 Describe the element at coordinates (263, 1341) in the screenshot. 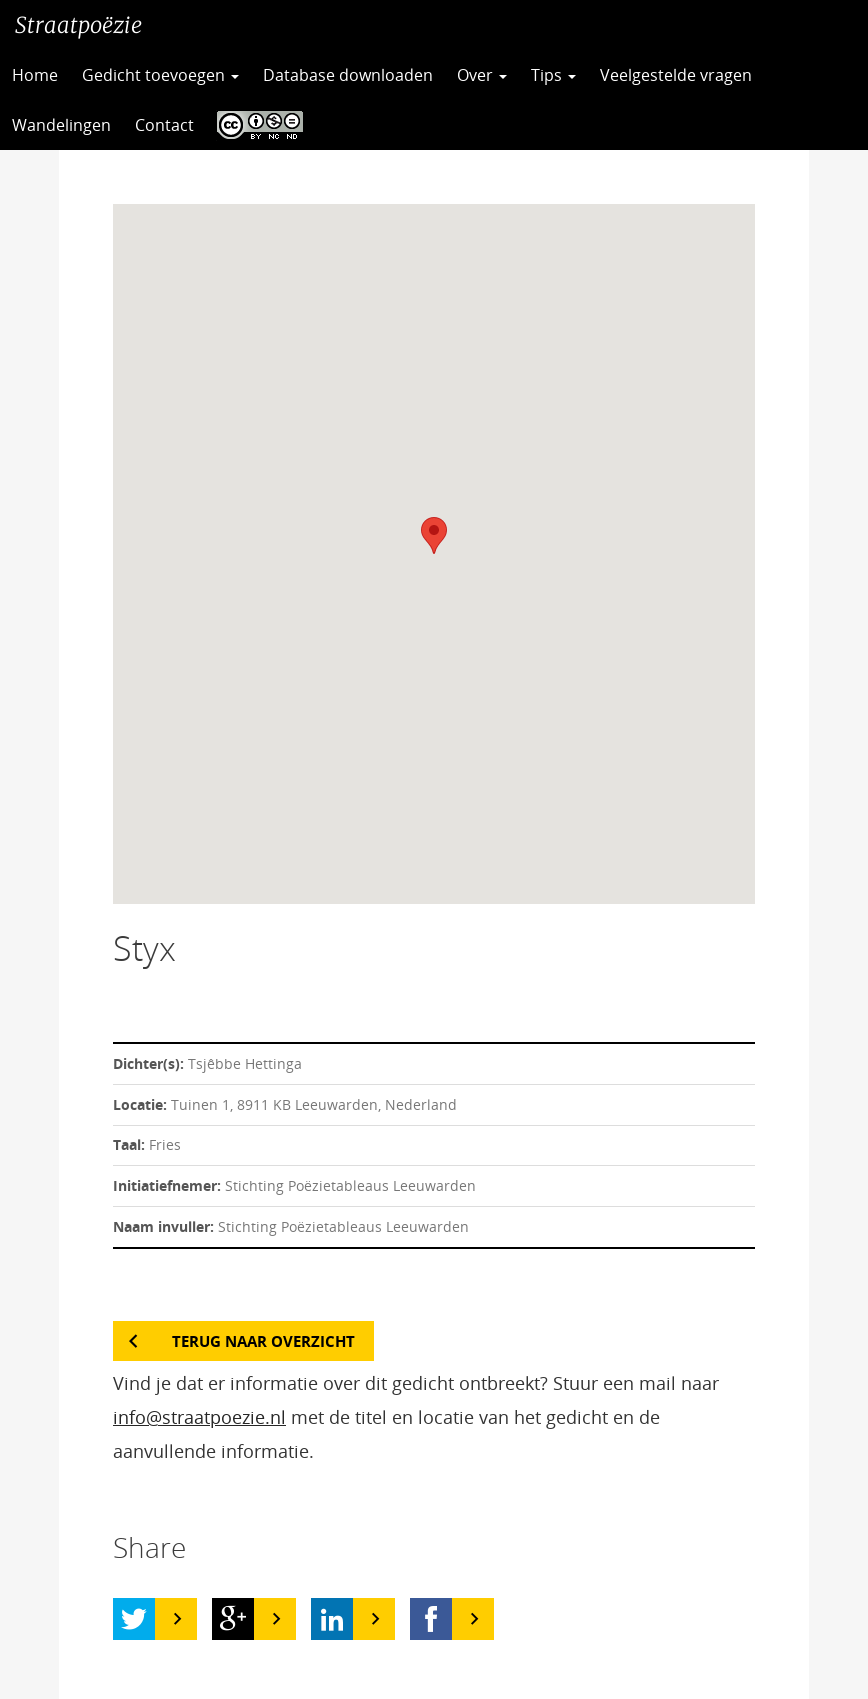

I see `Terug naar overzicht` at that location.